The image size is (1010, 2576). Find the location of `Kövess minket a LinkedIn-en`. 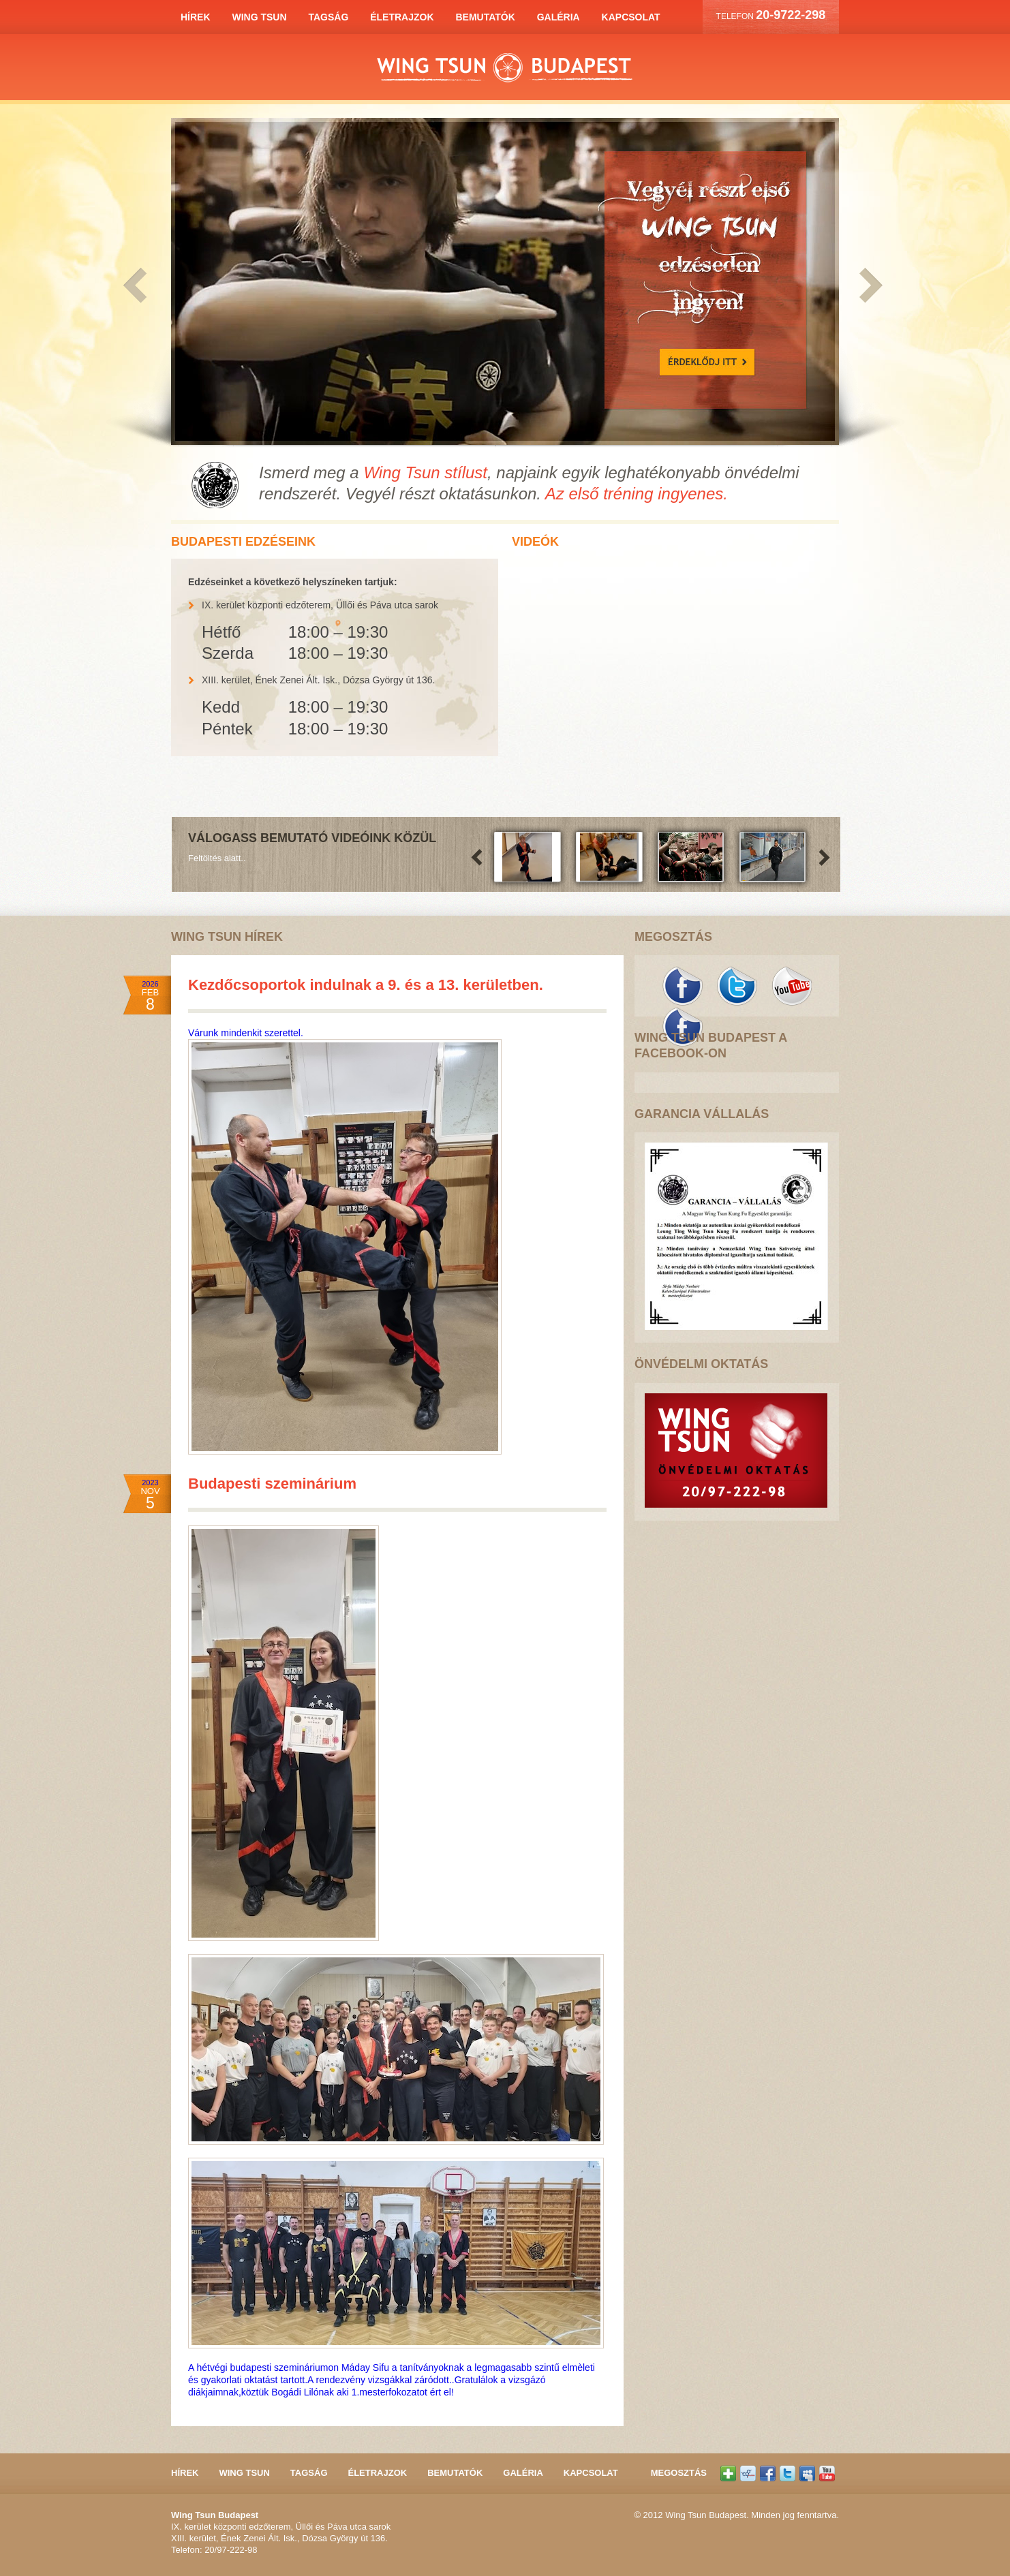

Kövess minket a LinkedIn-en is located at coordinates (807, 2473).